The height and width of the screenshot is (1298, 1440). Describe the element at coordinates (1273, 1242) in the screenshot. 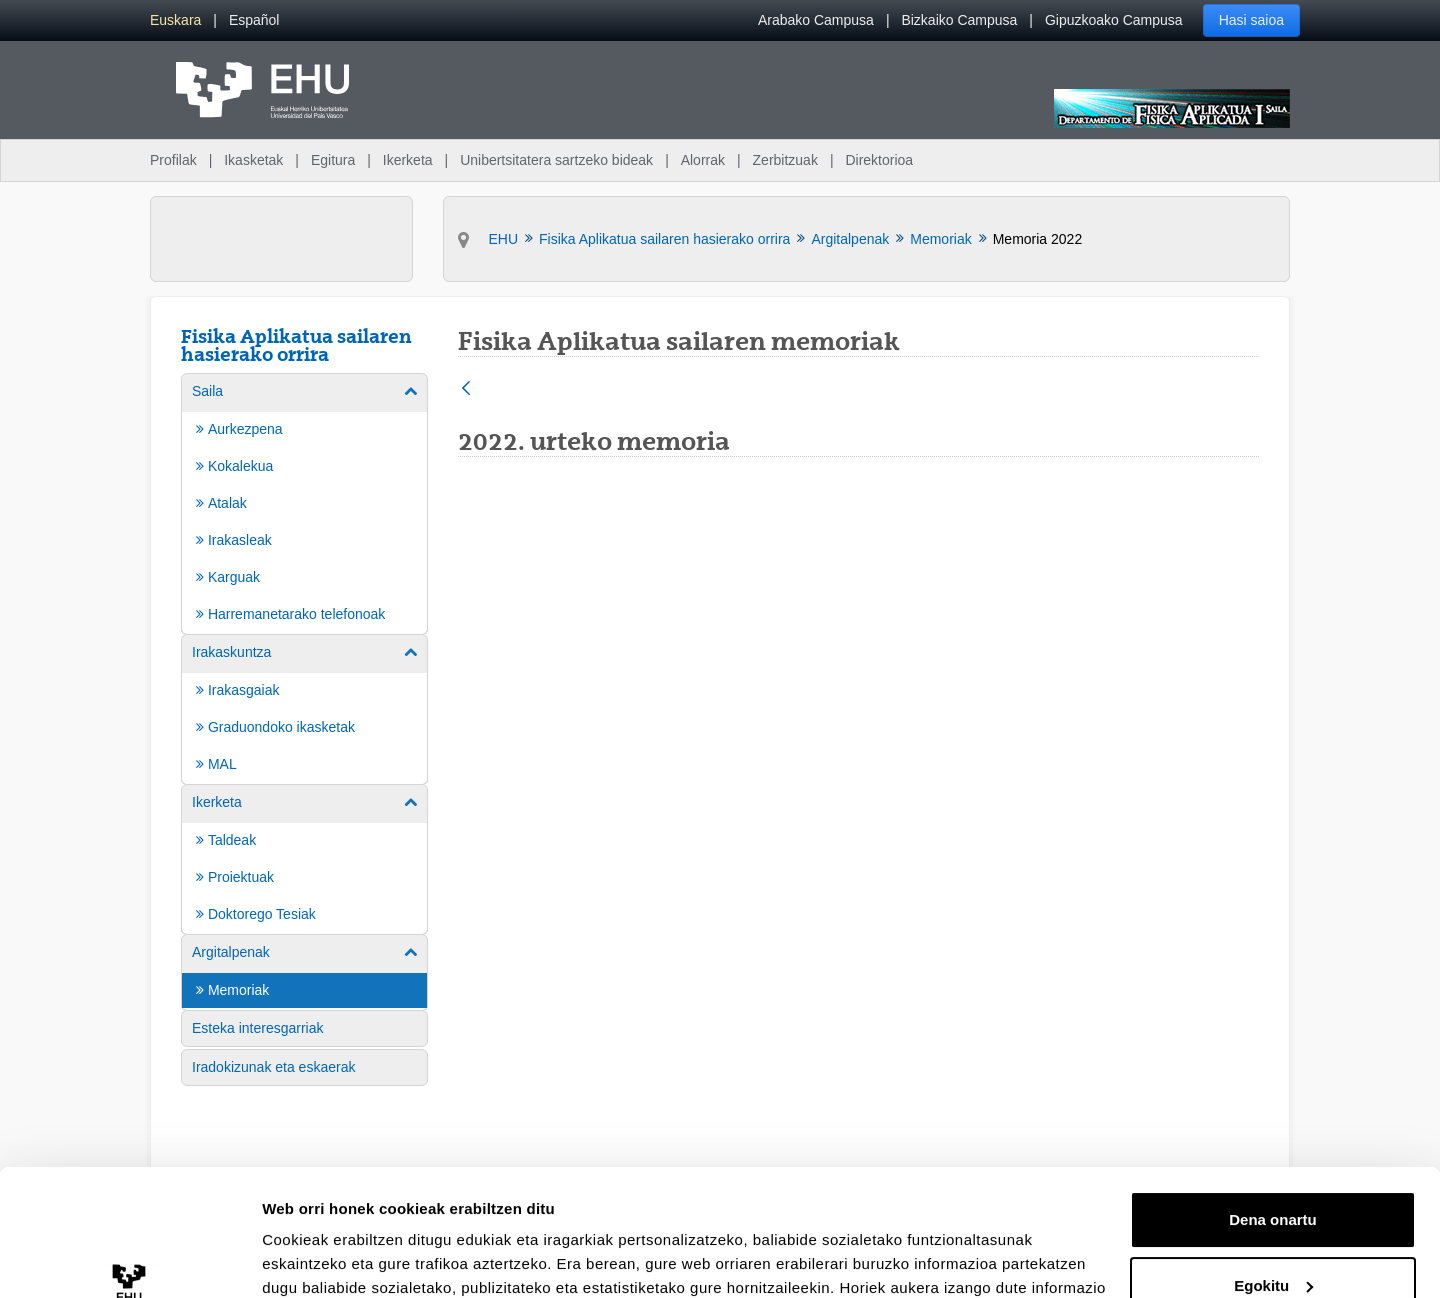

I see `Ezeztatu` at that location.